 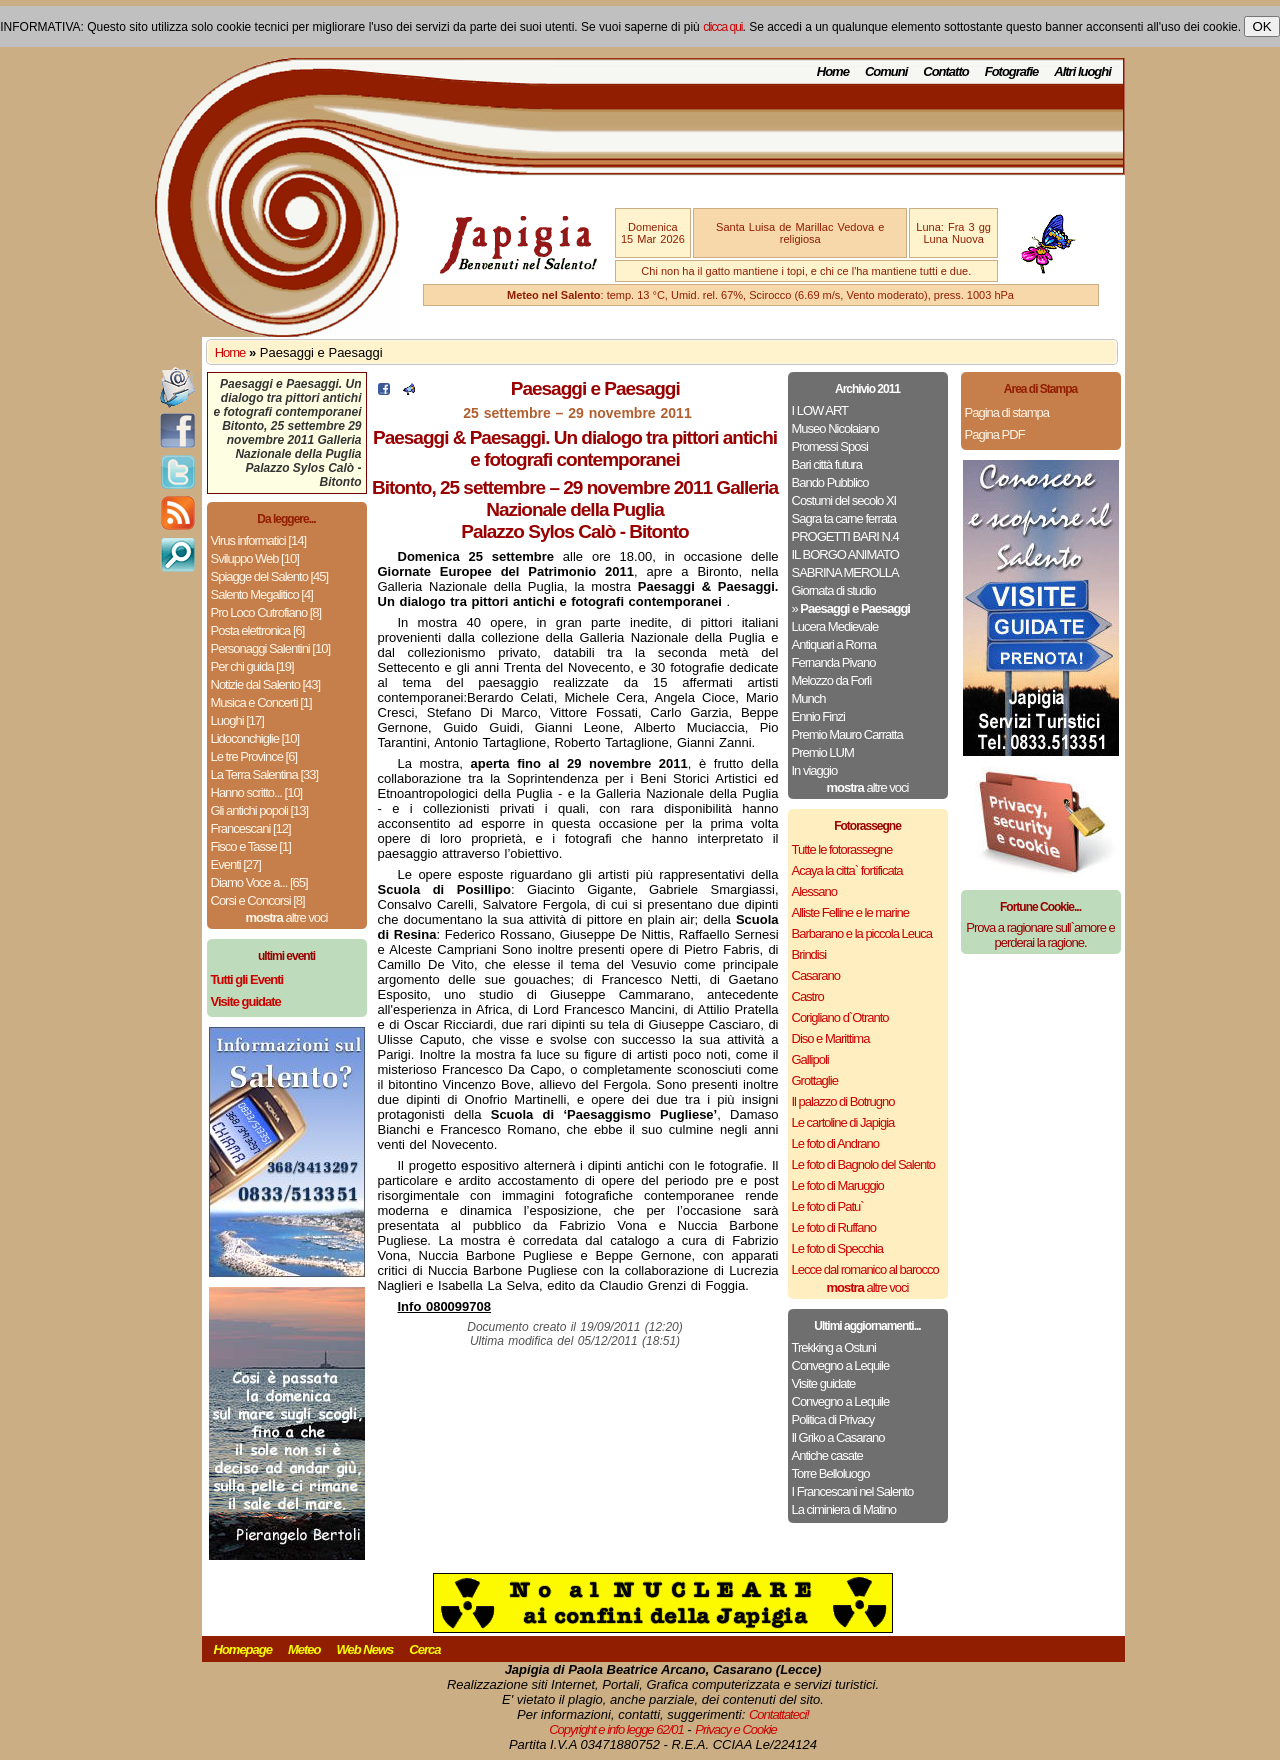 What do you see at coordinates (824, 1383) in the screenshot?
I see `Visite guidate` at bounding box center [824, 1383].